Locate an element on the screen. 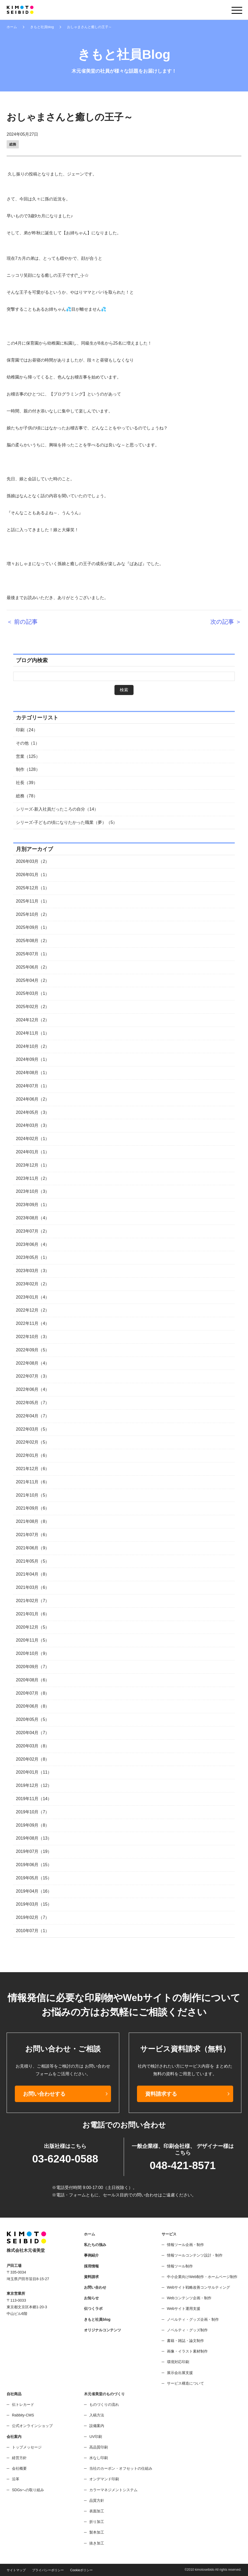 Image resolution: width=248 pixels, height=2576 pixels. 2024年10月（2） is located at coordinates (32, 1046).